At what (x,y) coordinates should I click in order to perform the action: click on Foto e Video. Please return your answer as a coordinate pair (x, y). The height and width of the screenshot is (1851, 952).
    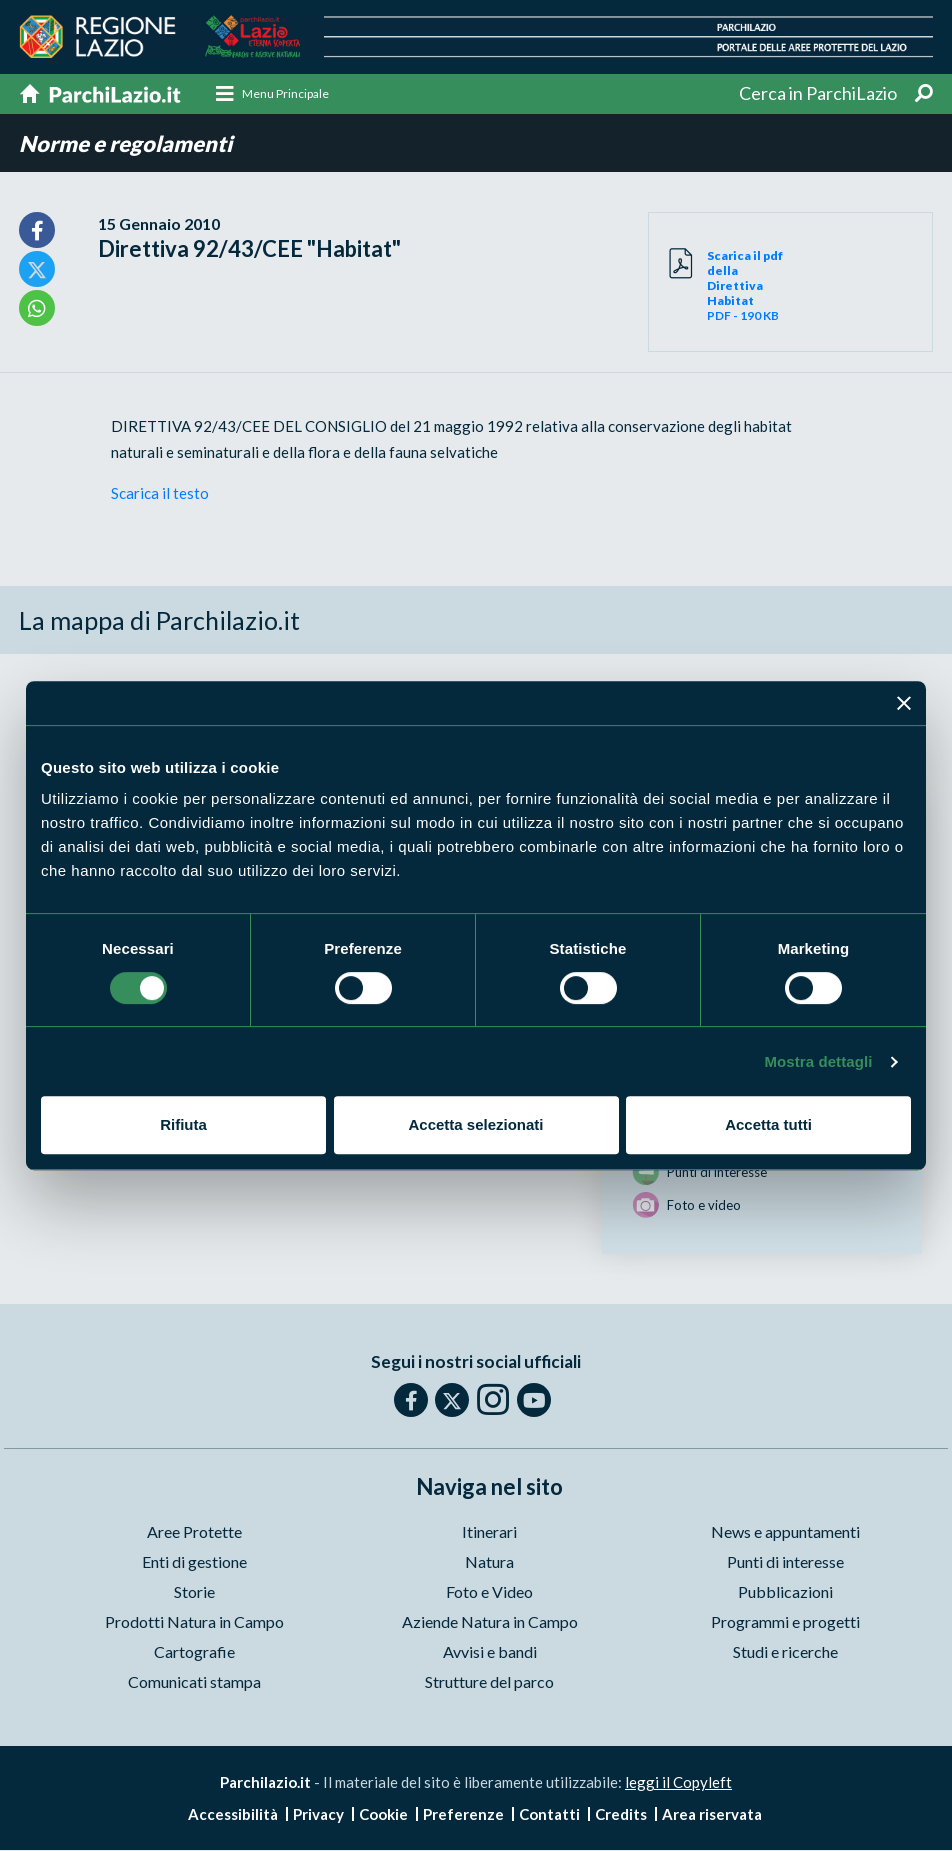
    Looking at the image, I should click on (489, 1593).